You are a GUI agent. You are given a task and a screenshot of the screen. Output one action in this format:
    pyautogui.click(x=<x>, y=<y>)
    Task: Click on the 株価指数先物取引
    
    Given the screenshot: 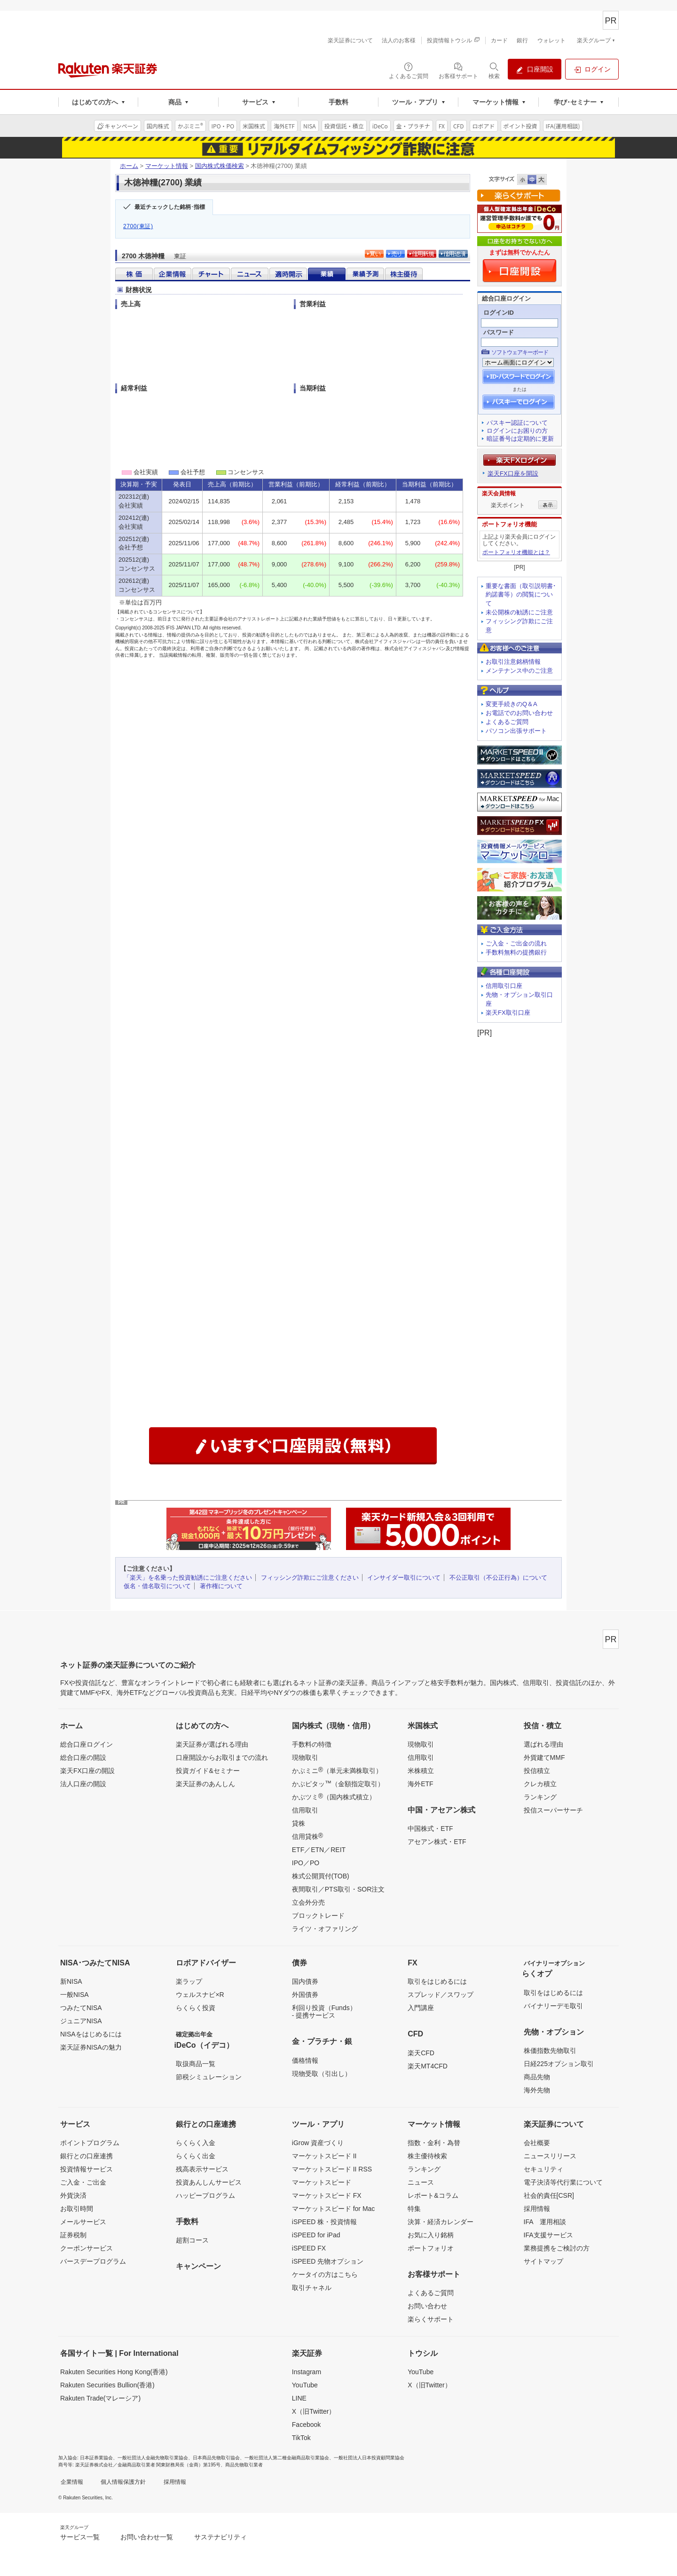 What is the action you would take?
    pyautogui.click(x=550, y=2050)
    